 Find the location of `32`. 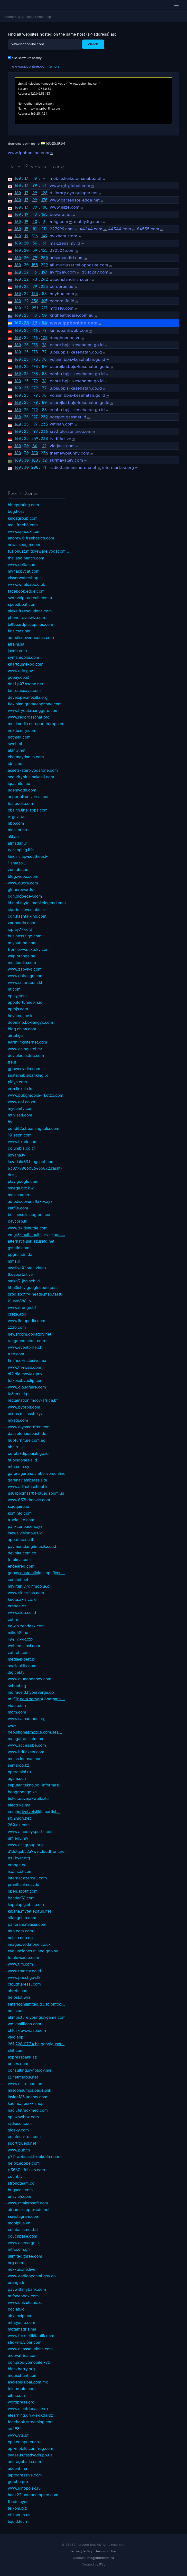

32 is located at coordinates (44, 460).